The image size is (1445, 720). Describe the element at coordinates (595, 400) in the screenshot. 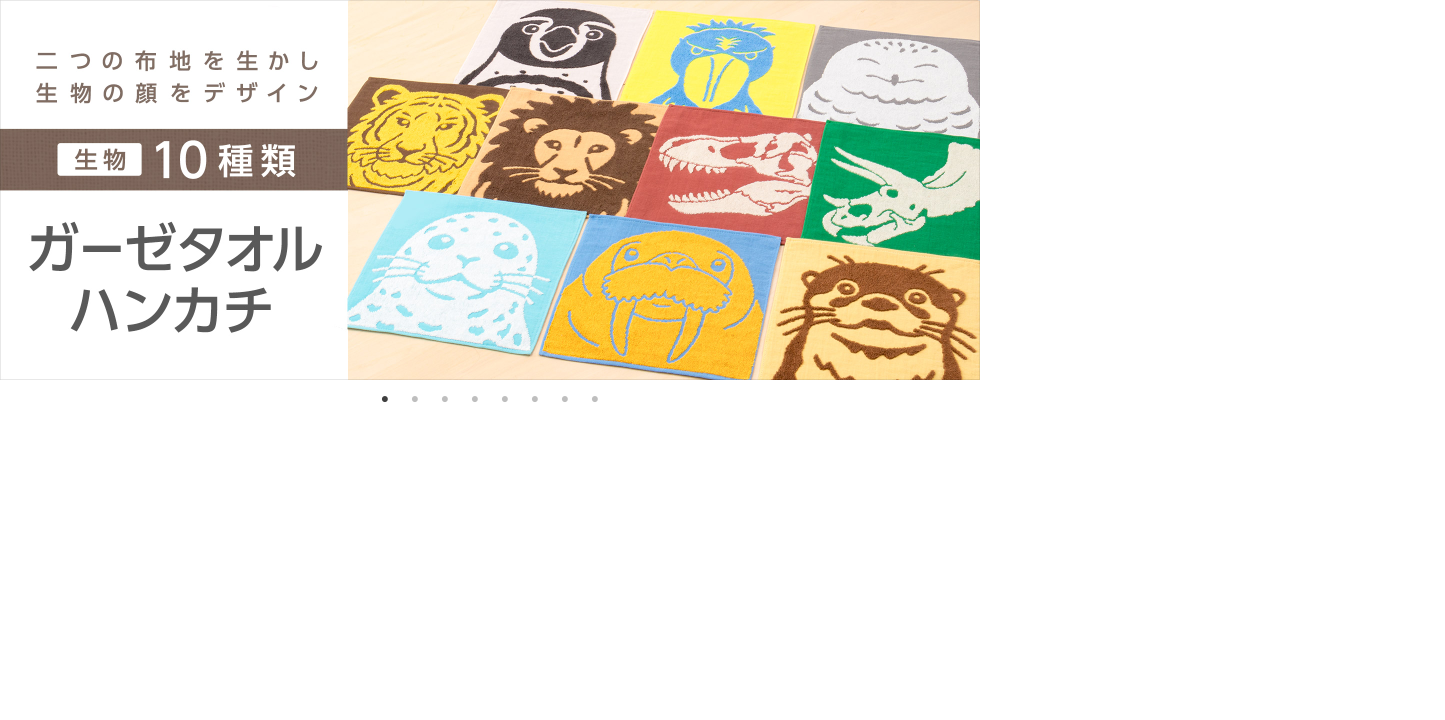

I see `8 [tab]` at that location.